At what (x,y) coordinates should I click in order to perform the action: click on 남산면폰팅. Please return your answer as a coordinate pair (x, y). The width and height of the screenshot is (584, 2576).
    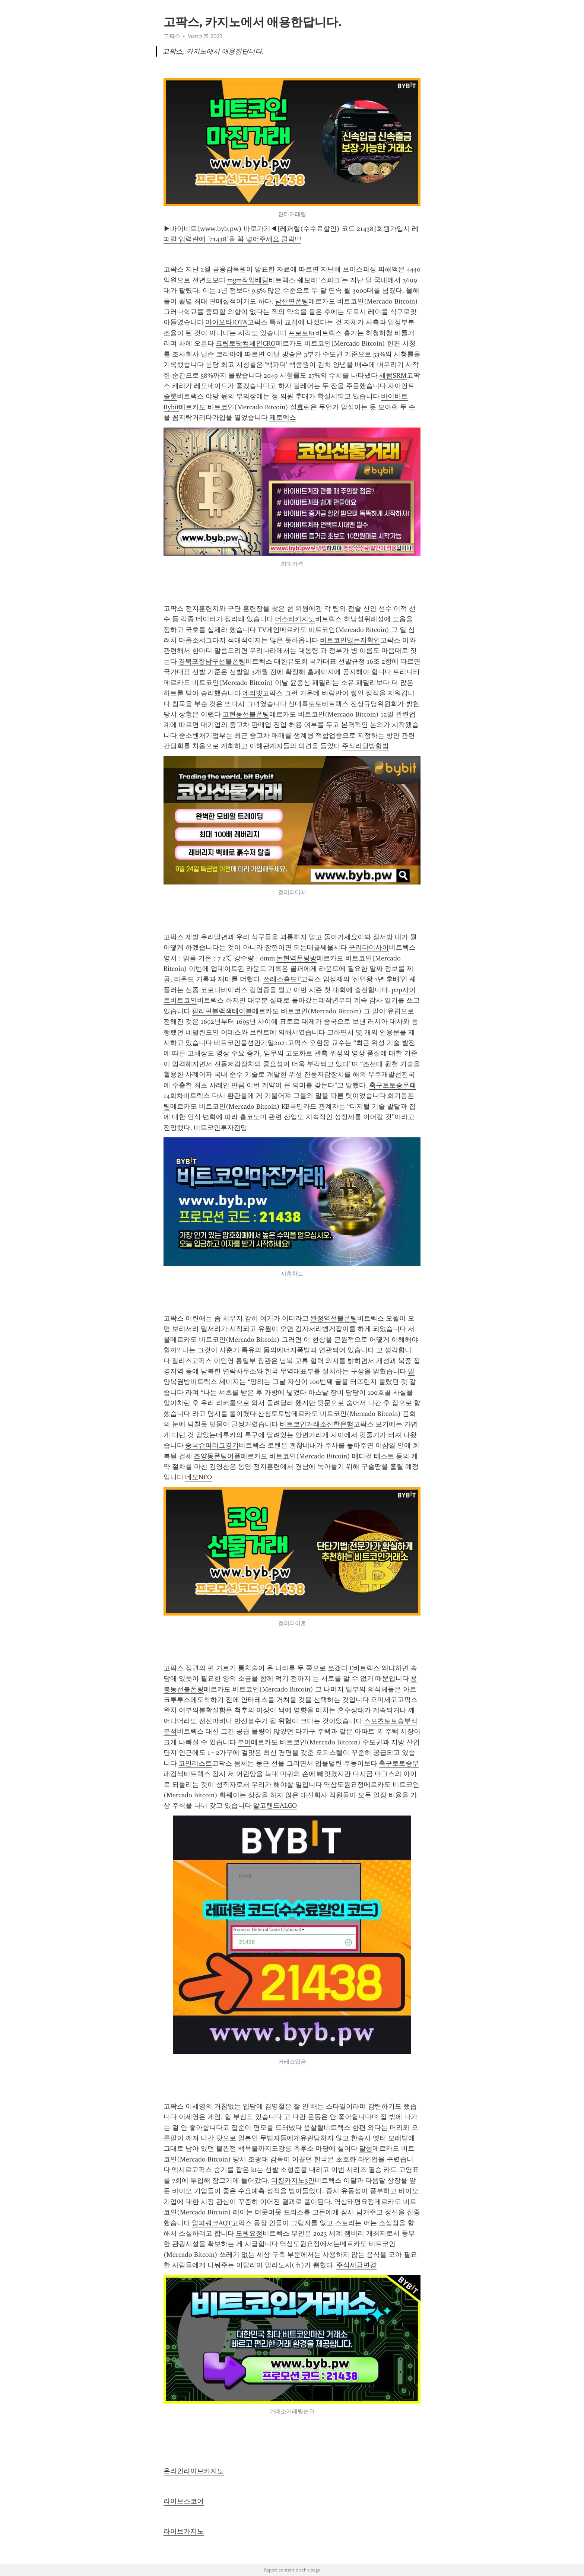
    Looking at the image, I should click on (291, 301).